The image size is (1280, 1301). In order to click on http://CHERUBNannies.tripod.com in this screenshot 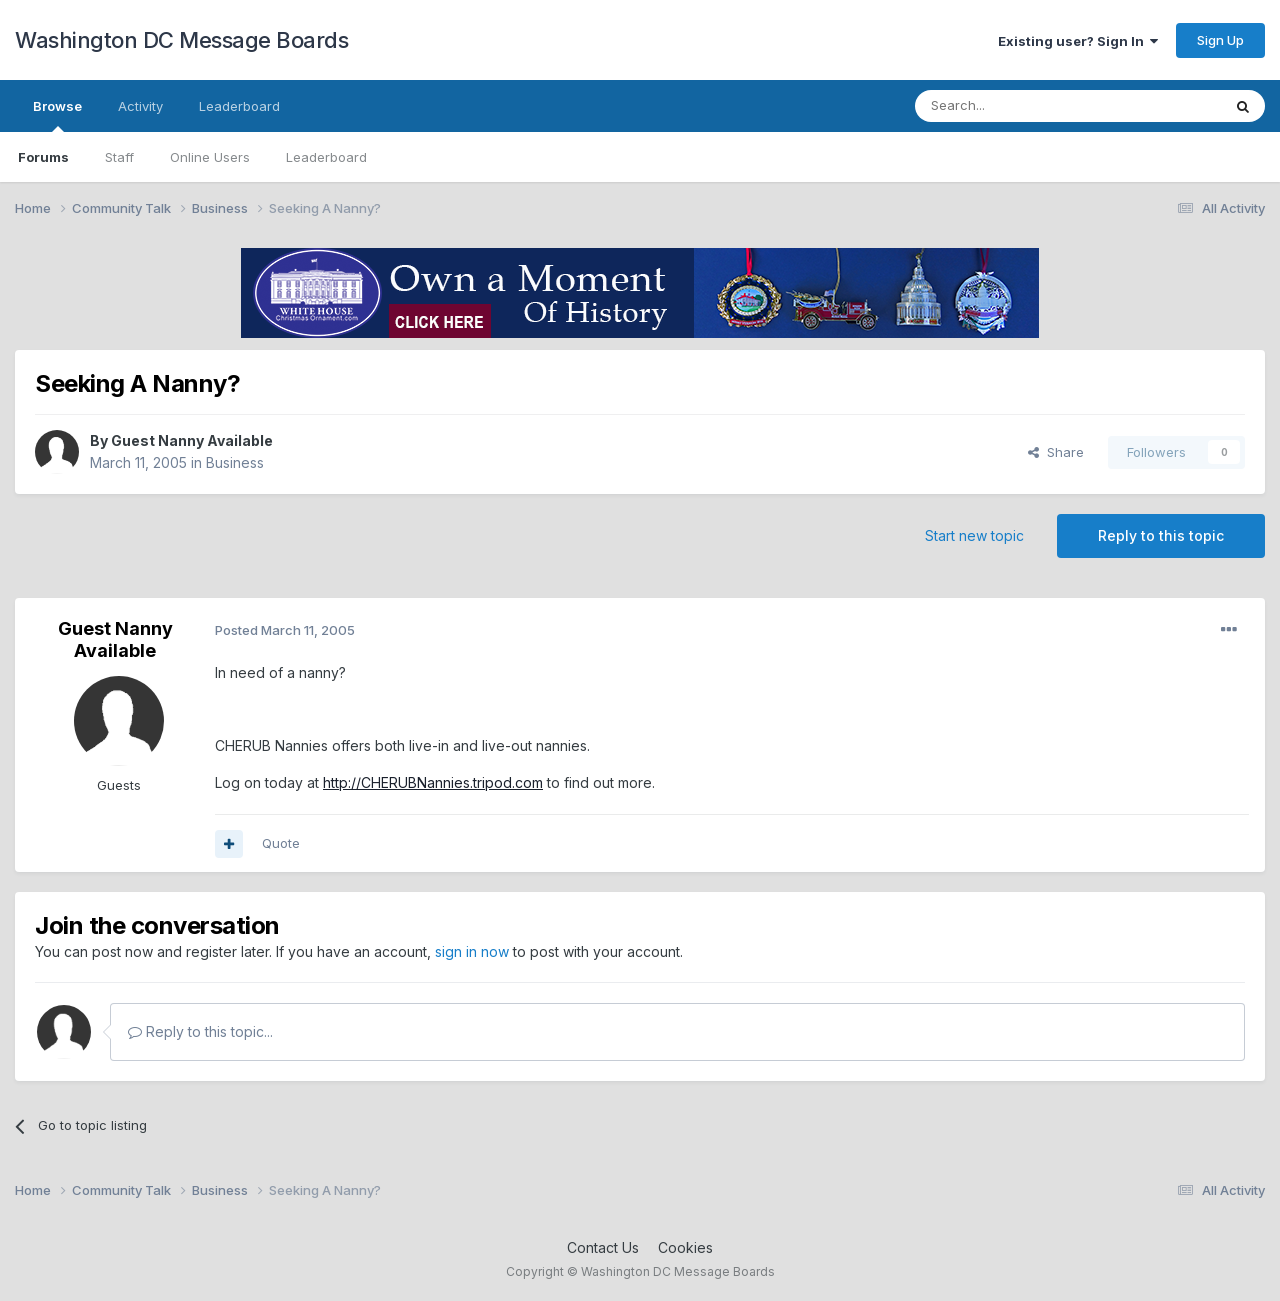, I will do `click(433, 782)`.